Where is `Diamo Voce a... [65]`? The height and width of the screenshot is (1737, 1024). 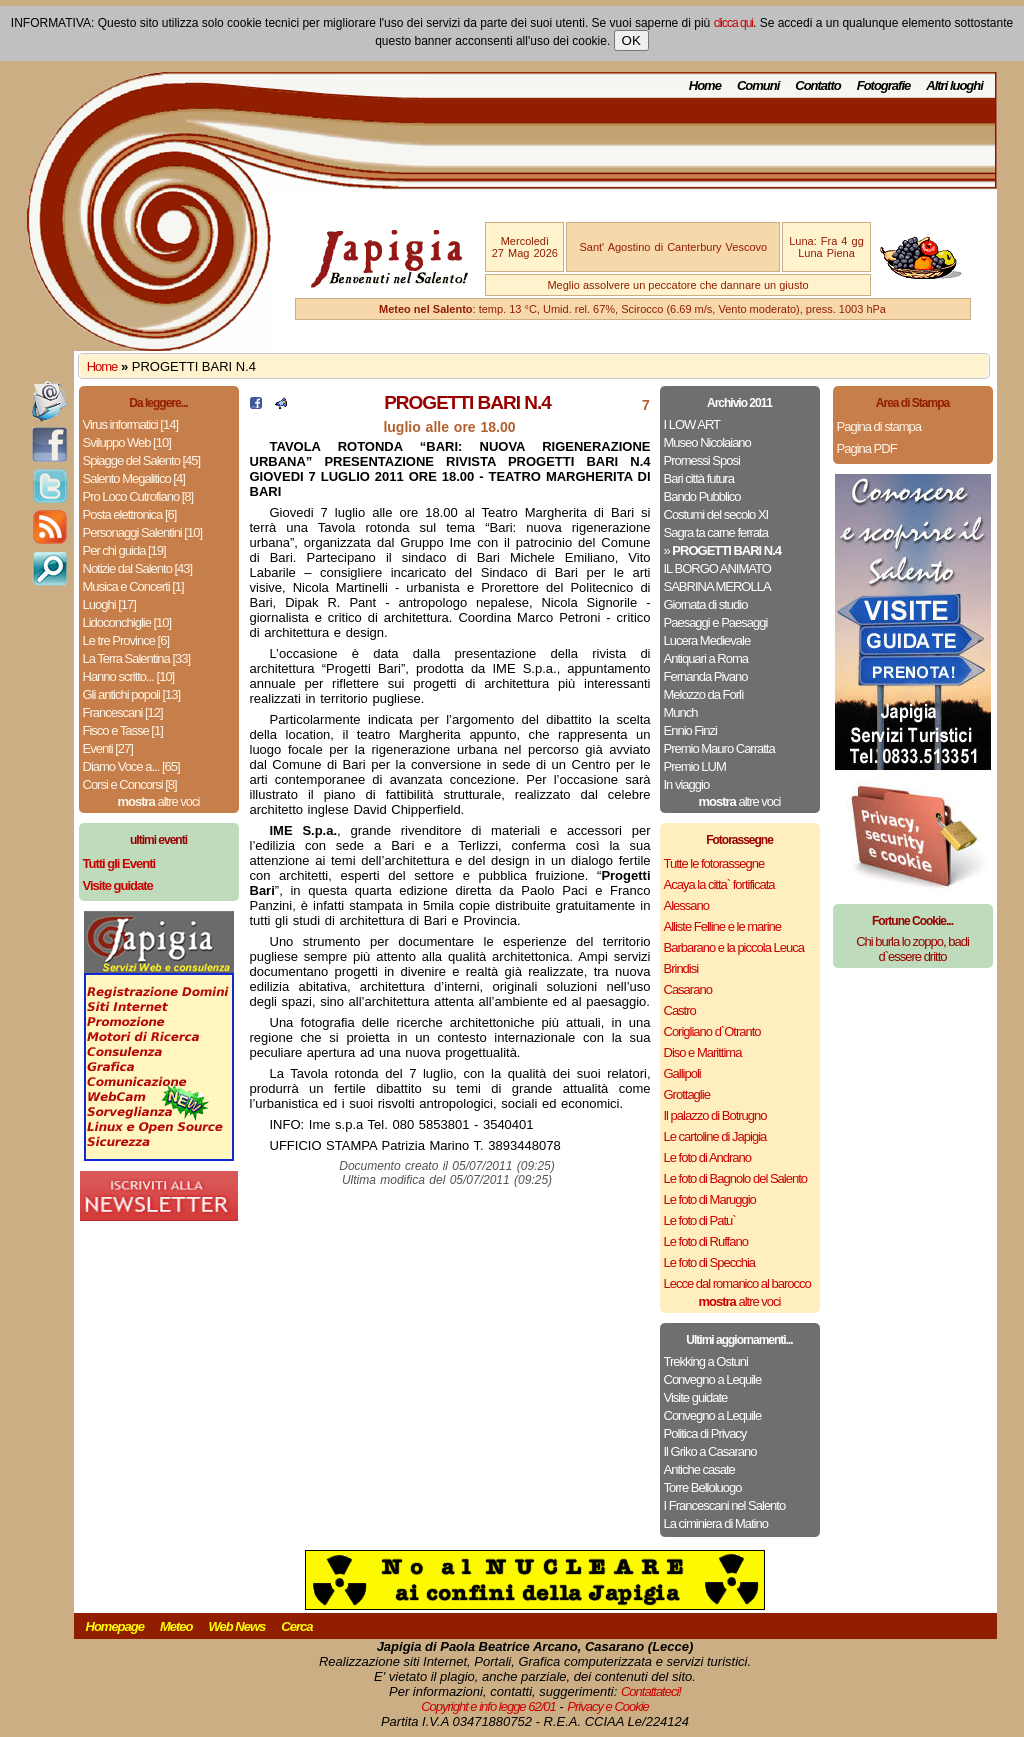 Diamo Voce a... [65] is located at coordinates (131, 766).